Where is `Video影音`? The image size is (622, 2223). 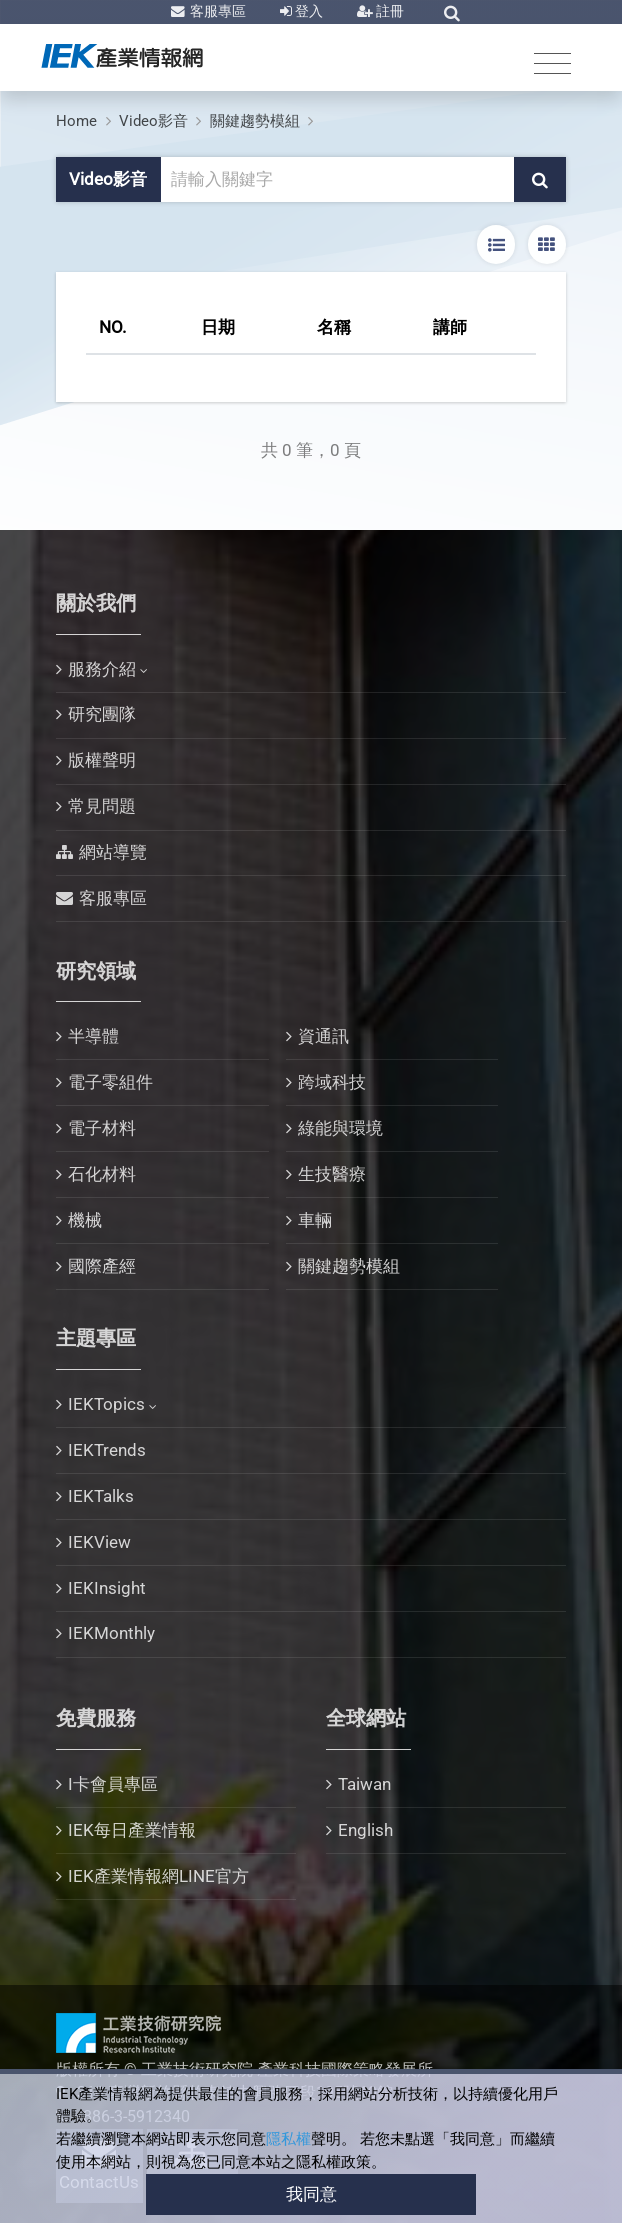
Video影音 is located at coordinates (153, 121).